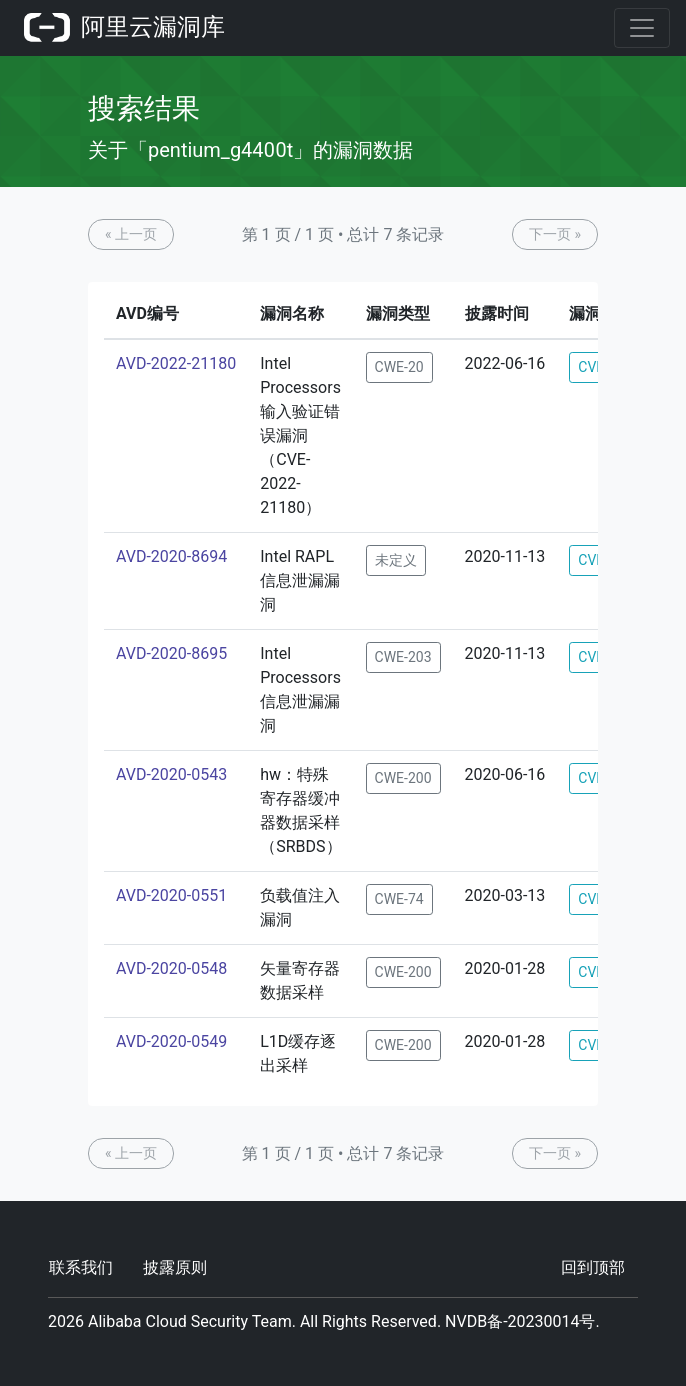 This screenshot has width=686, height=1386. What do you see at coordinates (593, 1267) in the screenshot?
I see `回到顶部` at bounding box center [593, 1267].